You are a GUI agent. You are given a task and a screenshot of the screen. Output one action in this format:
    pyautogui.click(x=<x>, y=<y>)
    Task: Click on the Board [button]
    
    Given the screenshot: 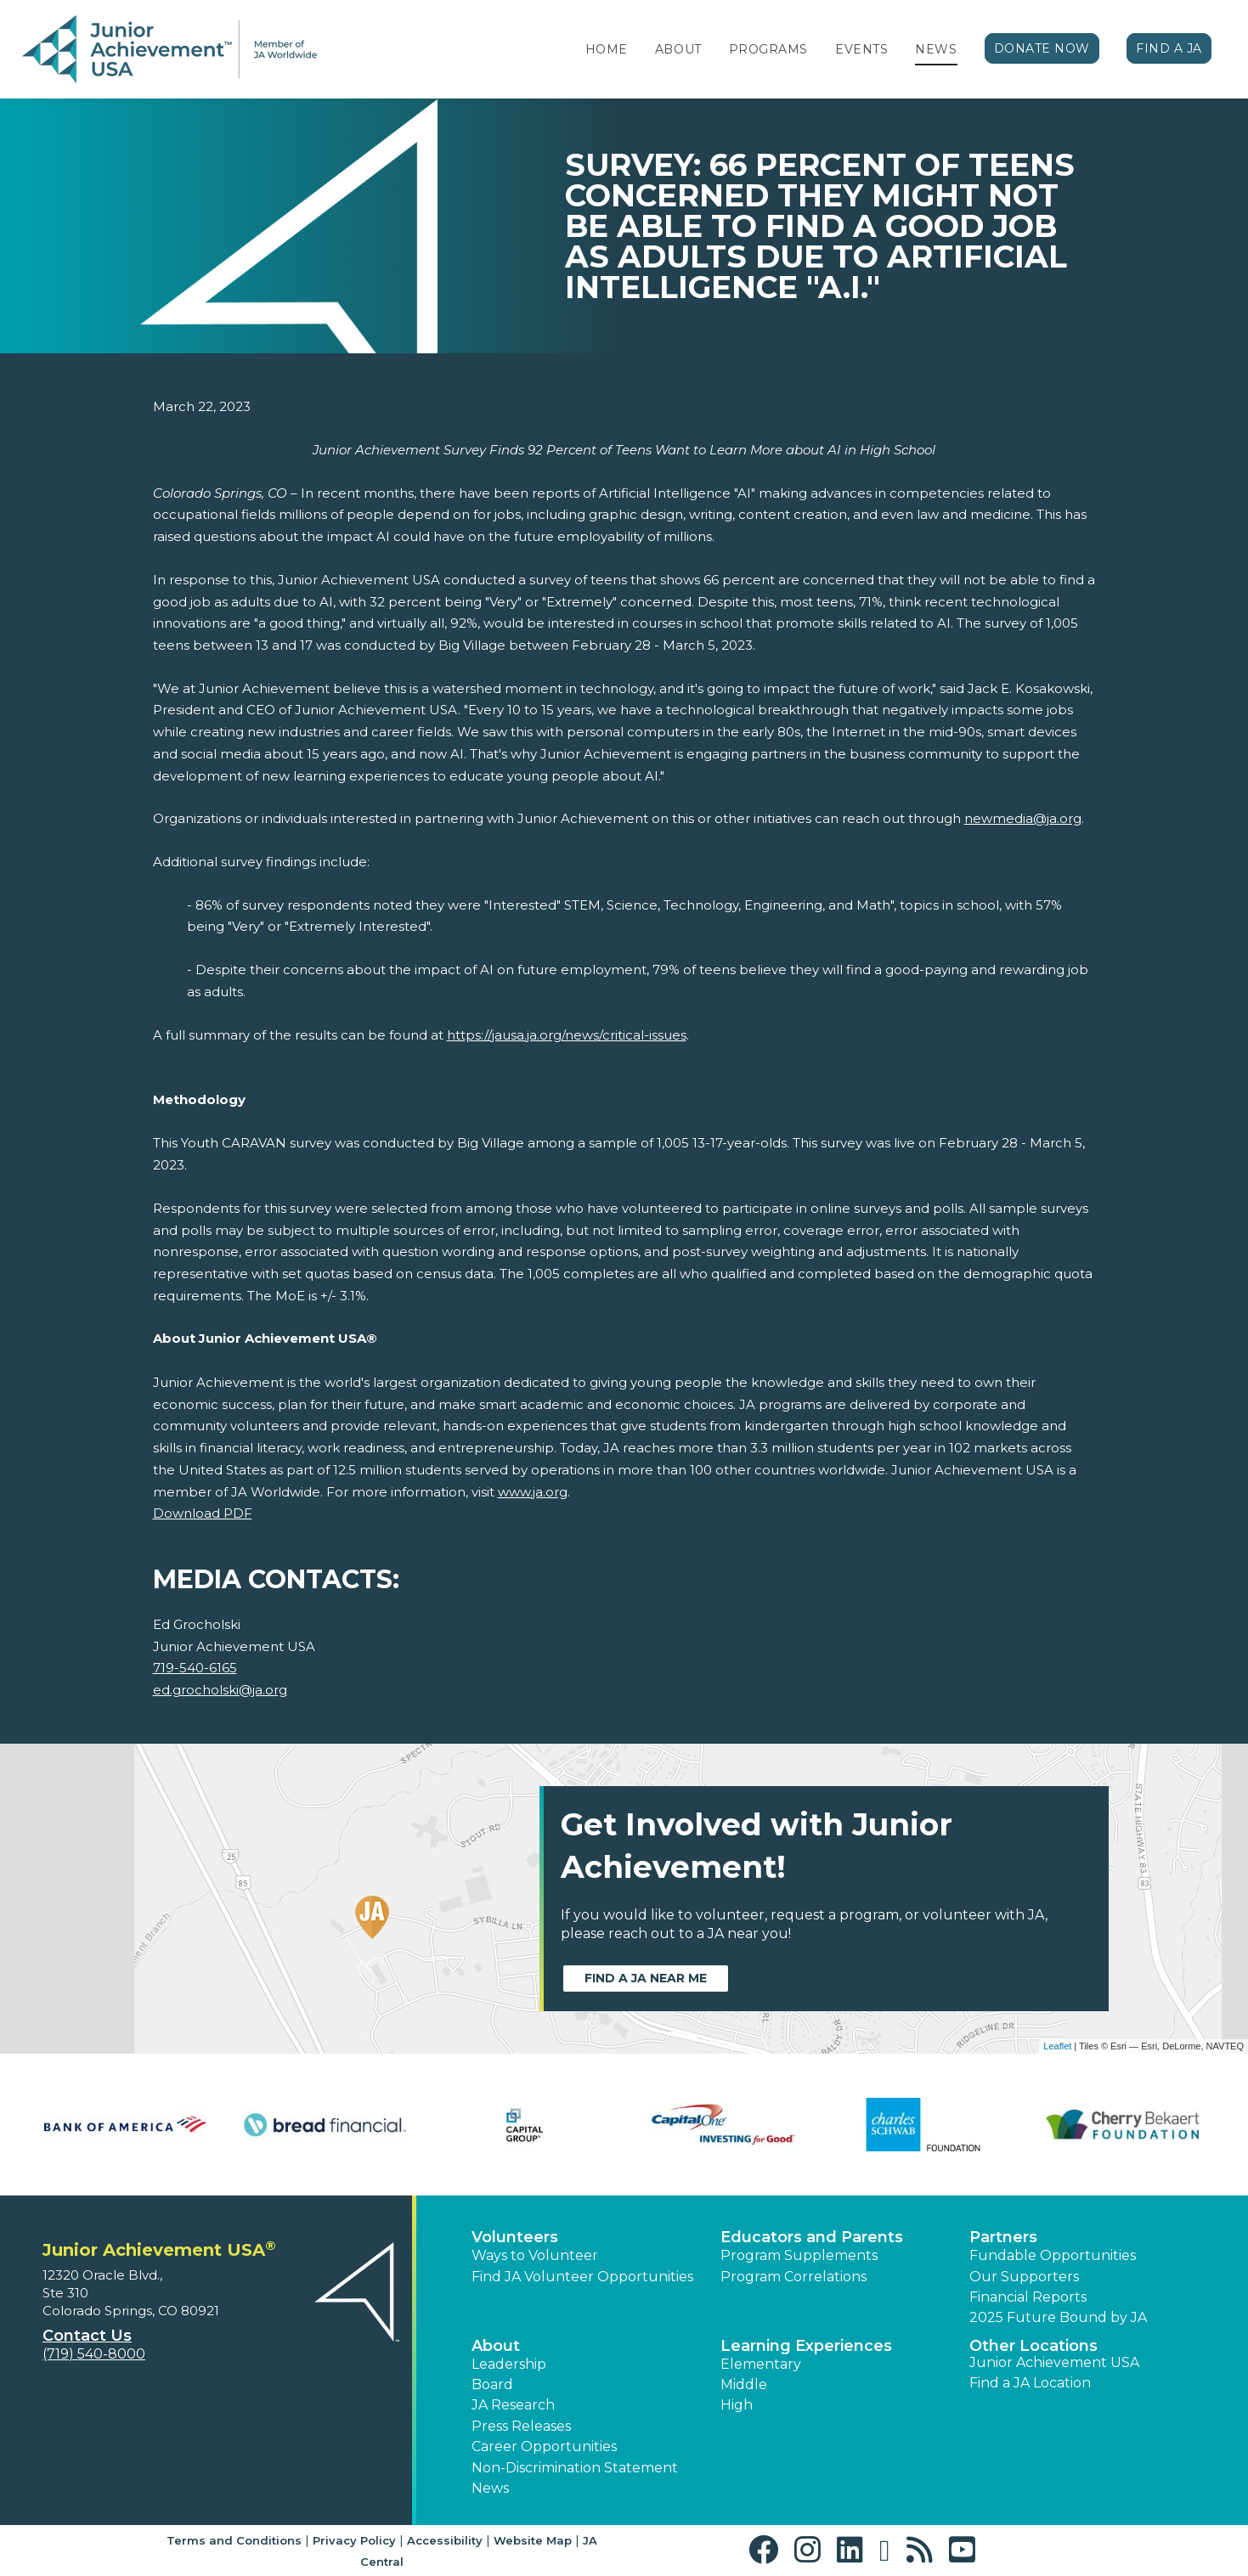 What is the action you would take?
    pyautogui.click(x=492, y=2384)
    